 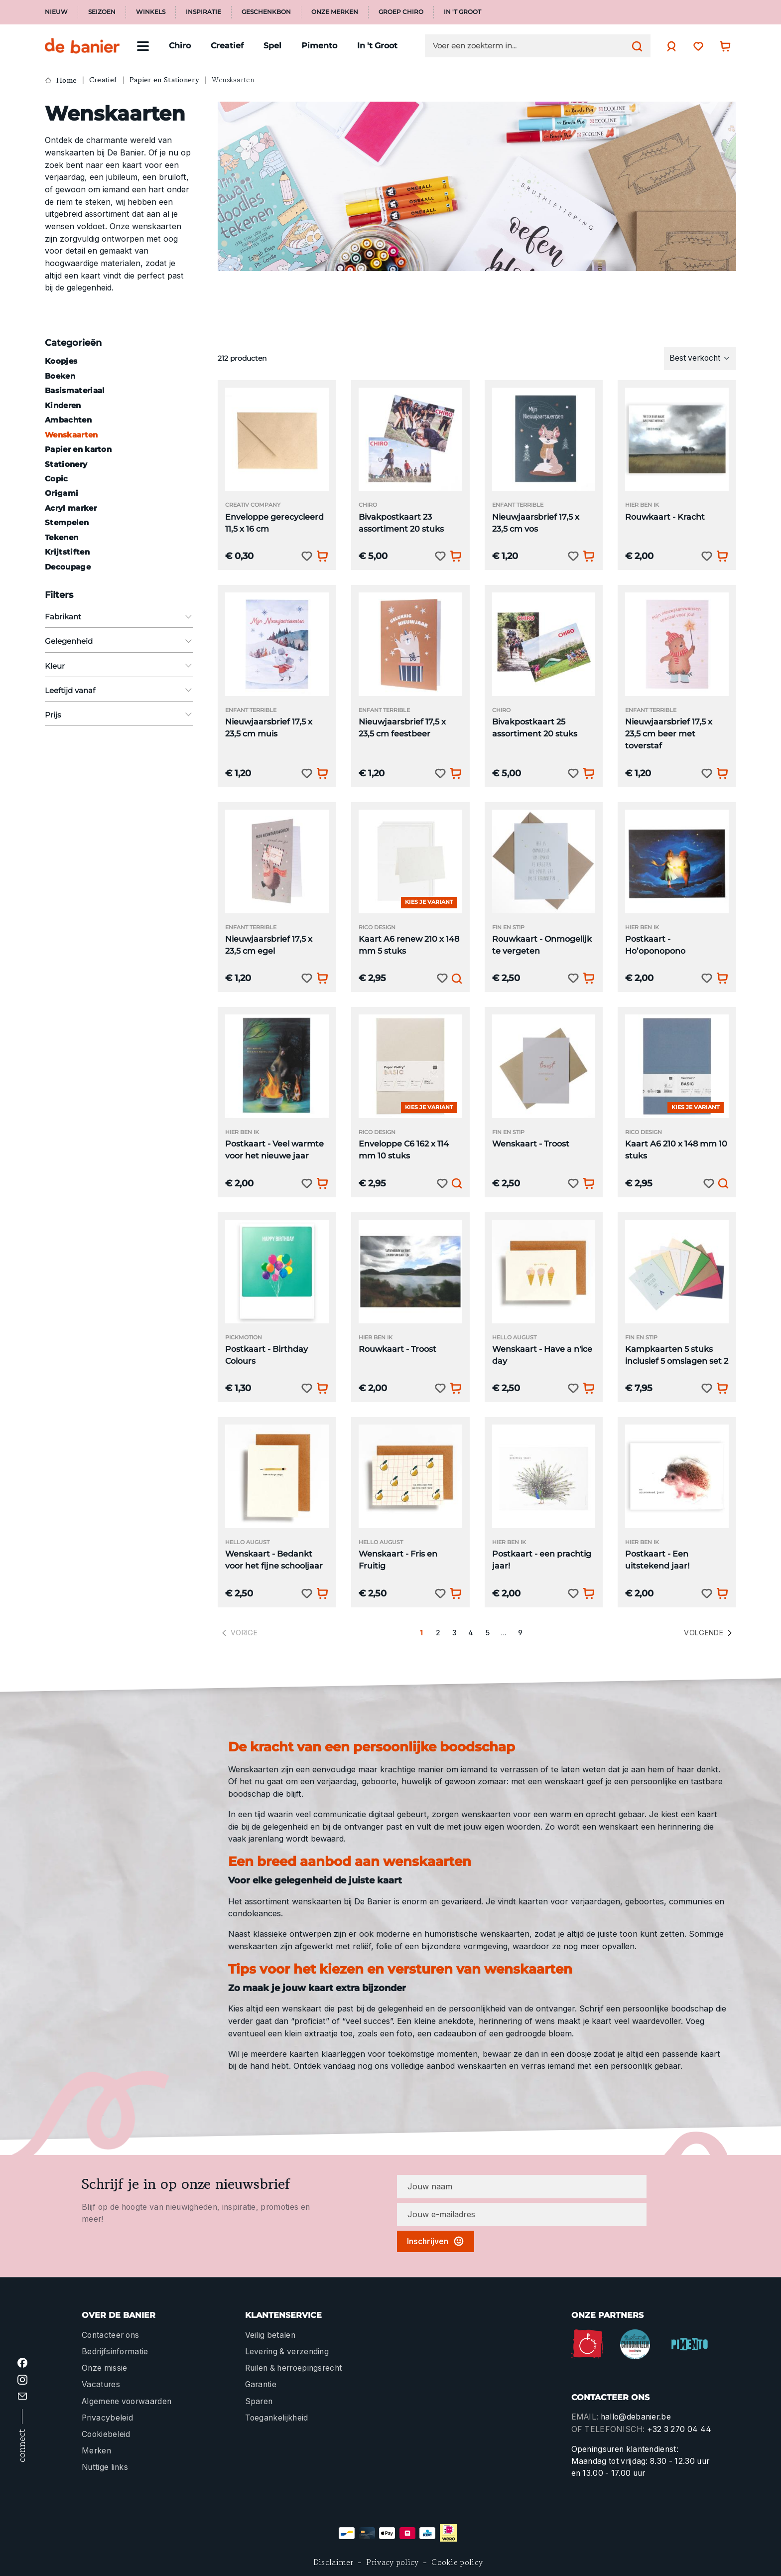 What do you see at coordinates (150, 11) in the screenshot?
I see `Winkels` at bounding box center [150, 11].